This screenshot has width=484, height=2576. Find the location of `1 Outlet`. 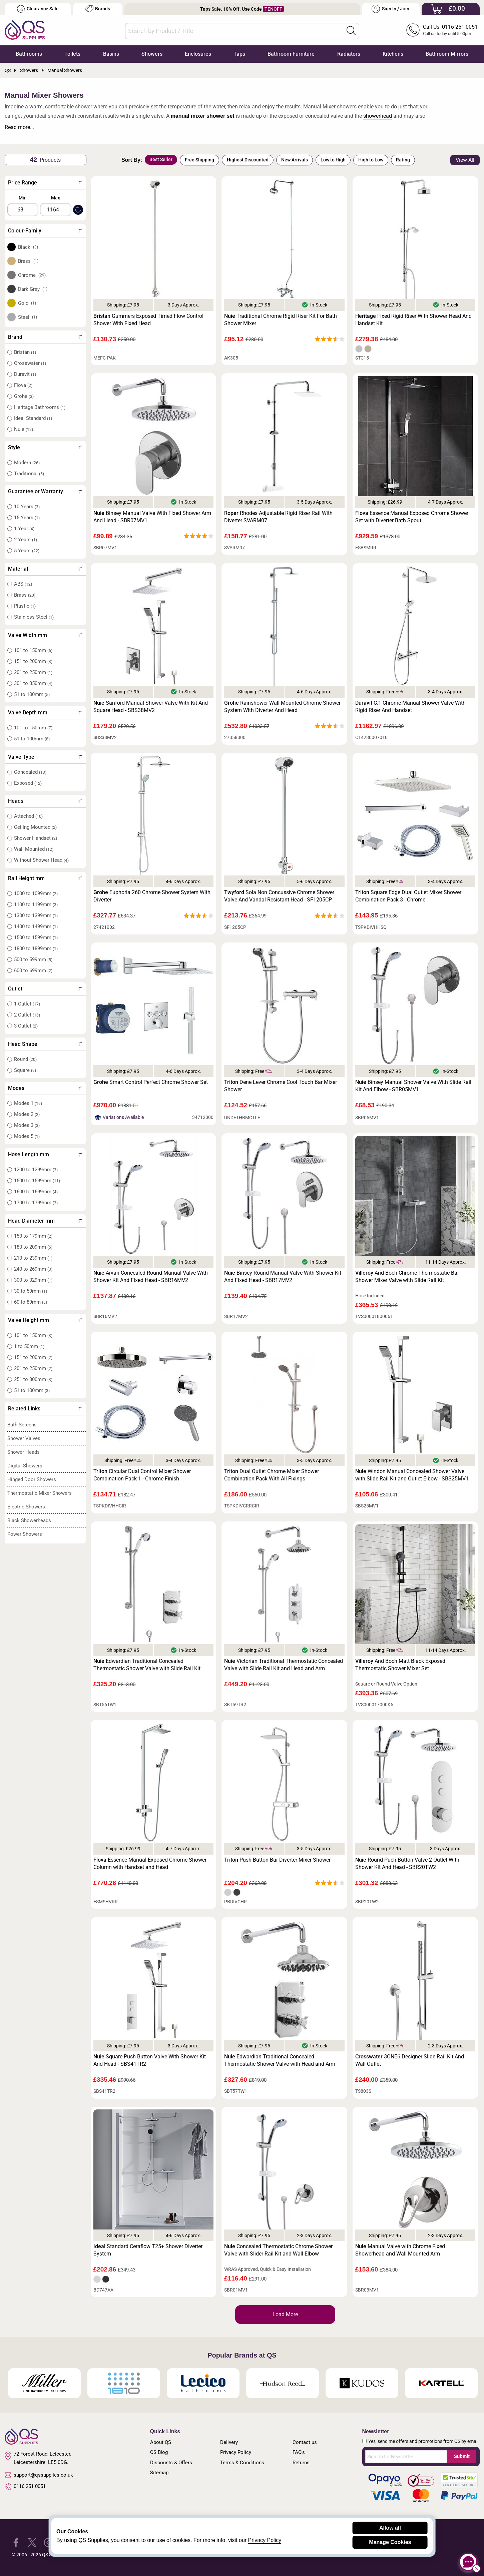

1 Outlet is located at coordinates (27, 1004).